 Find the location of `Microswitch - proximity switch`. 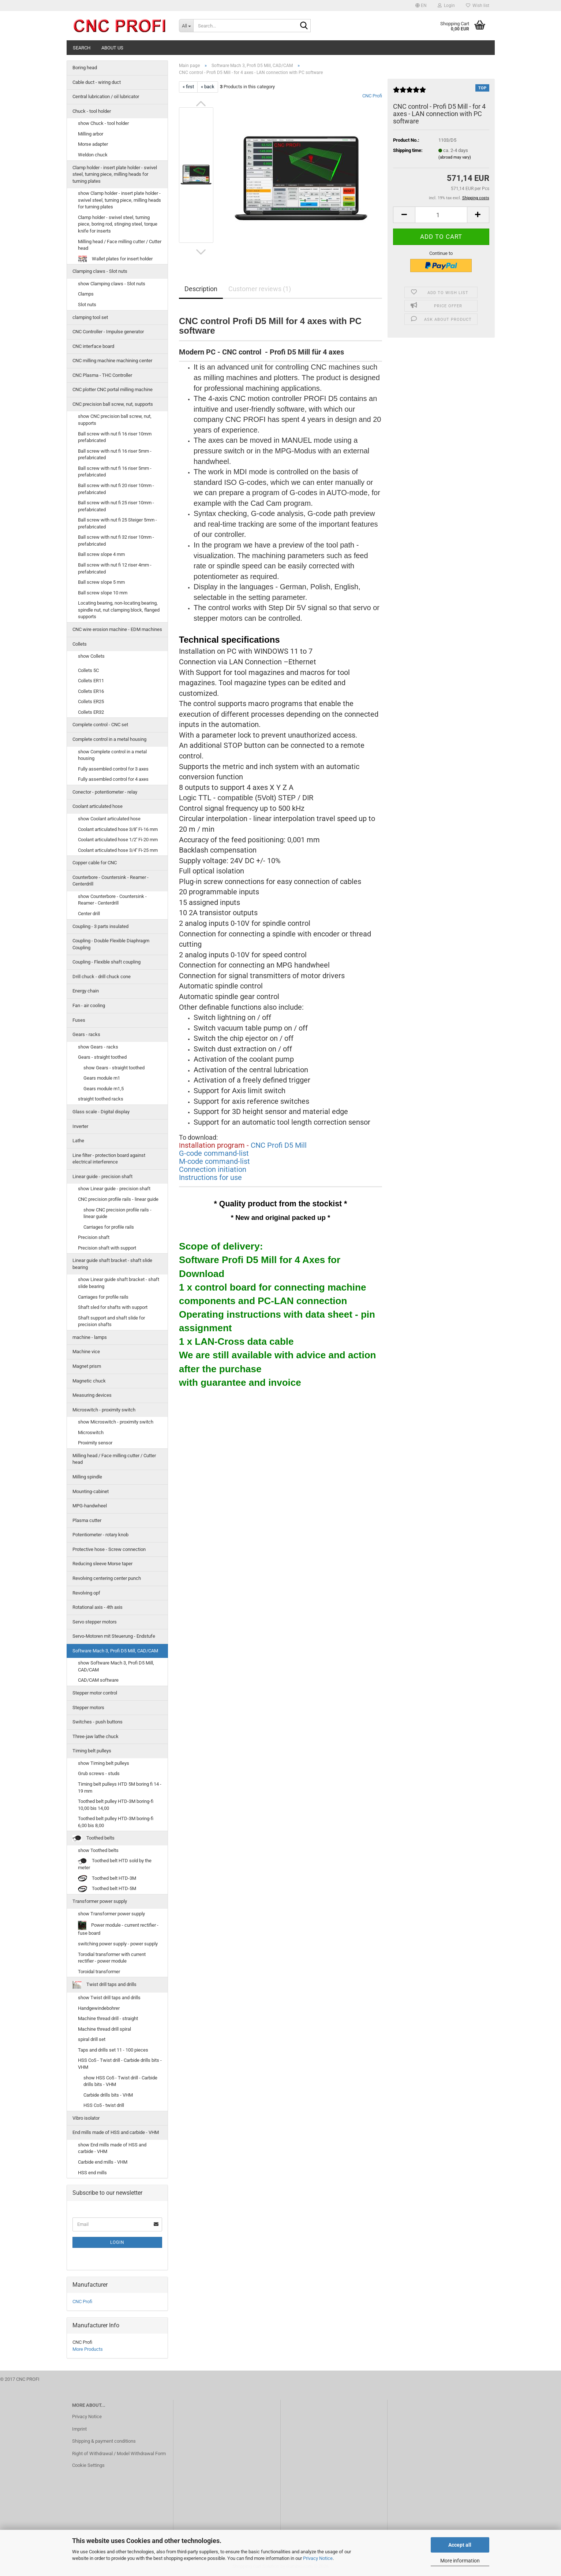

Microswitch - proximity switch is located at coordinates (103, 1410).